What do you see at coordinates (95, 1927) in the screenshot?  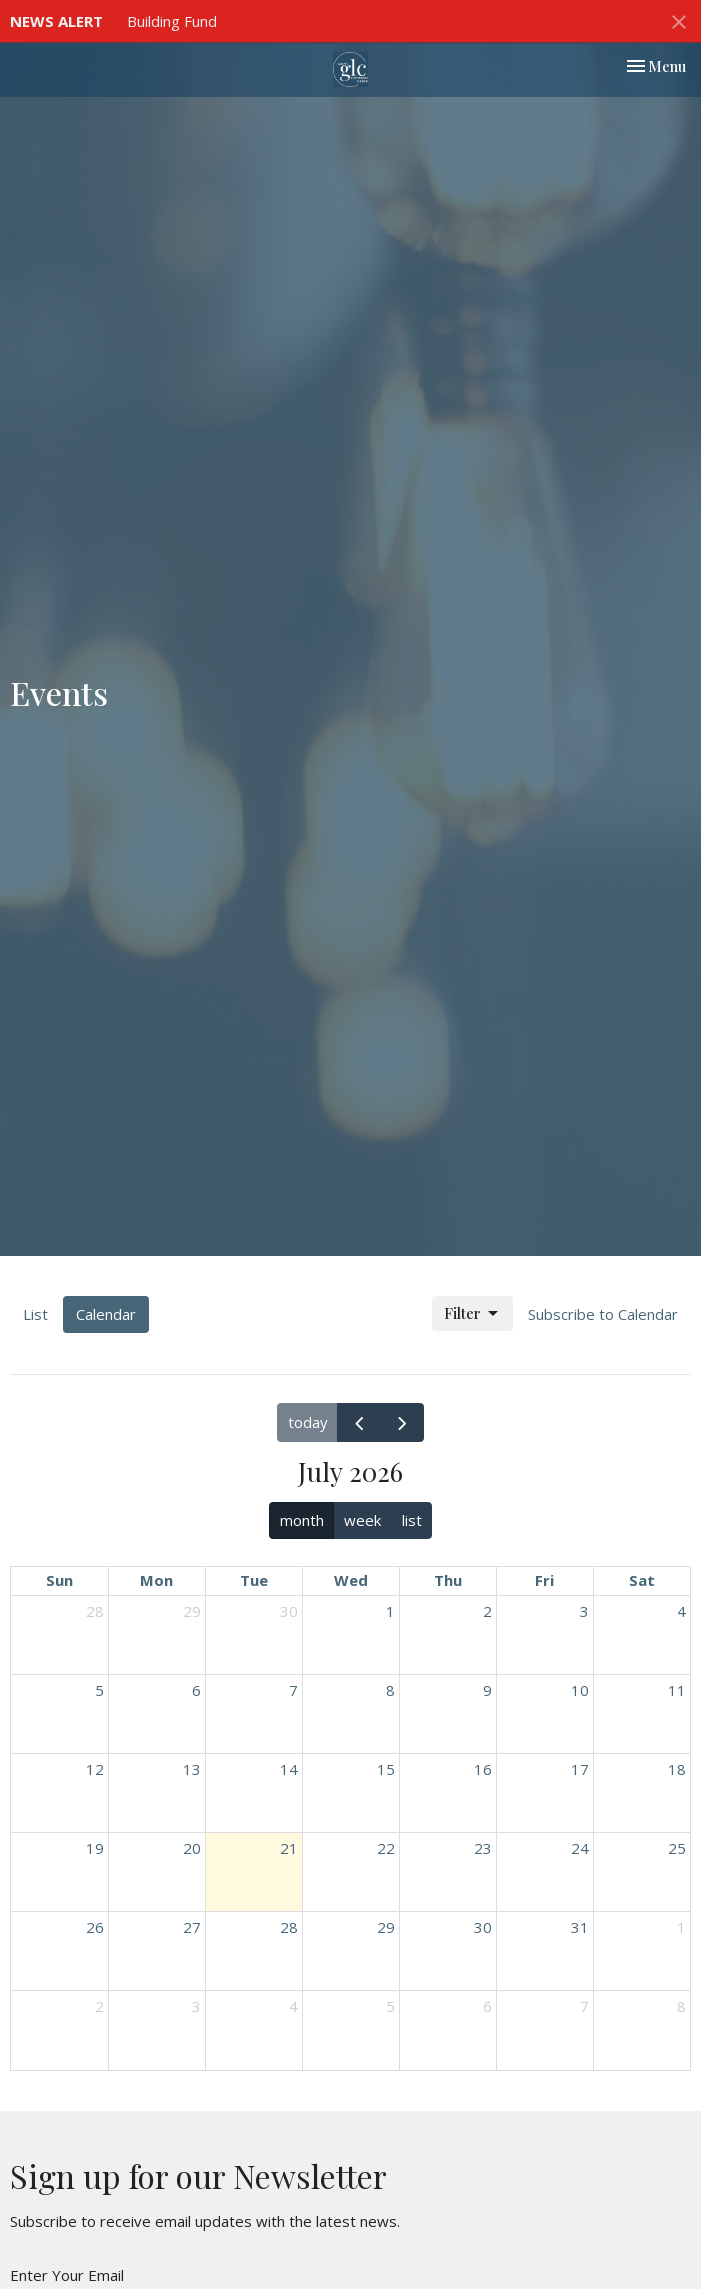 I see `26` at bounding box center [95, 1927].